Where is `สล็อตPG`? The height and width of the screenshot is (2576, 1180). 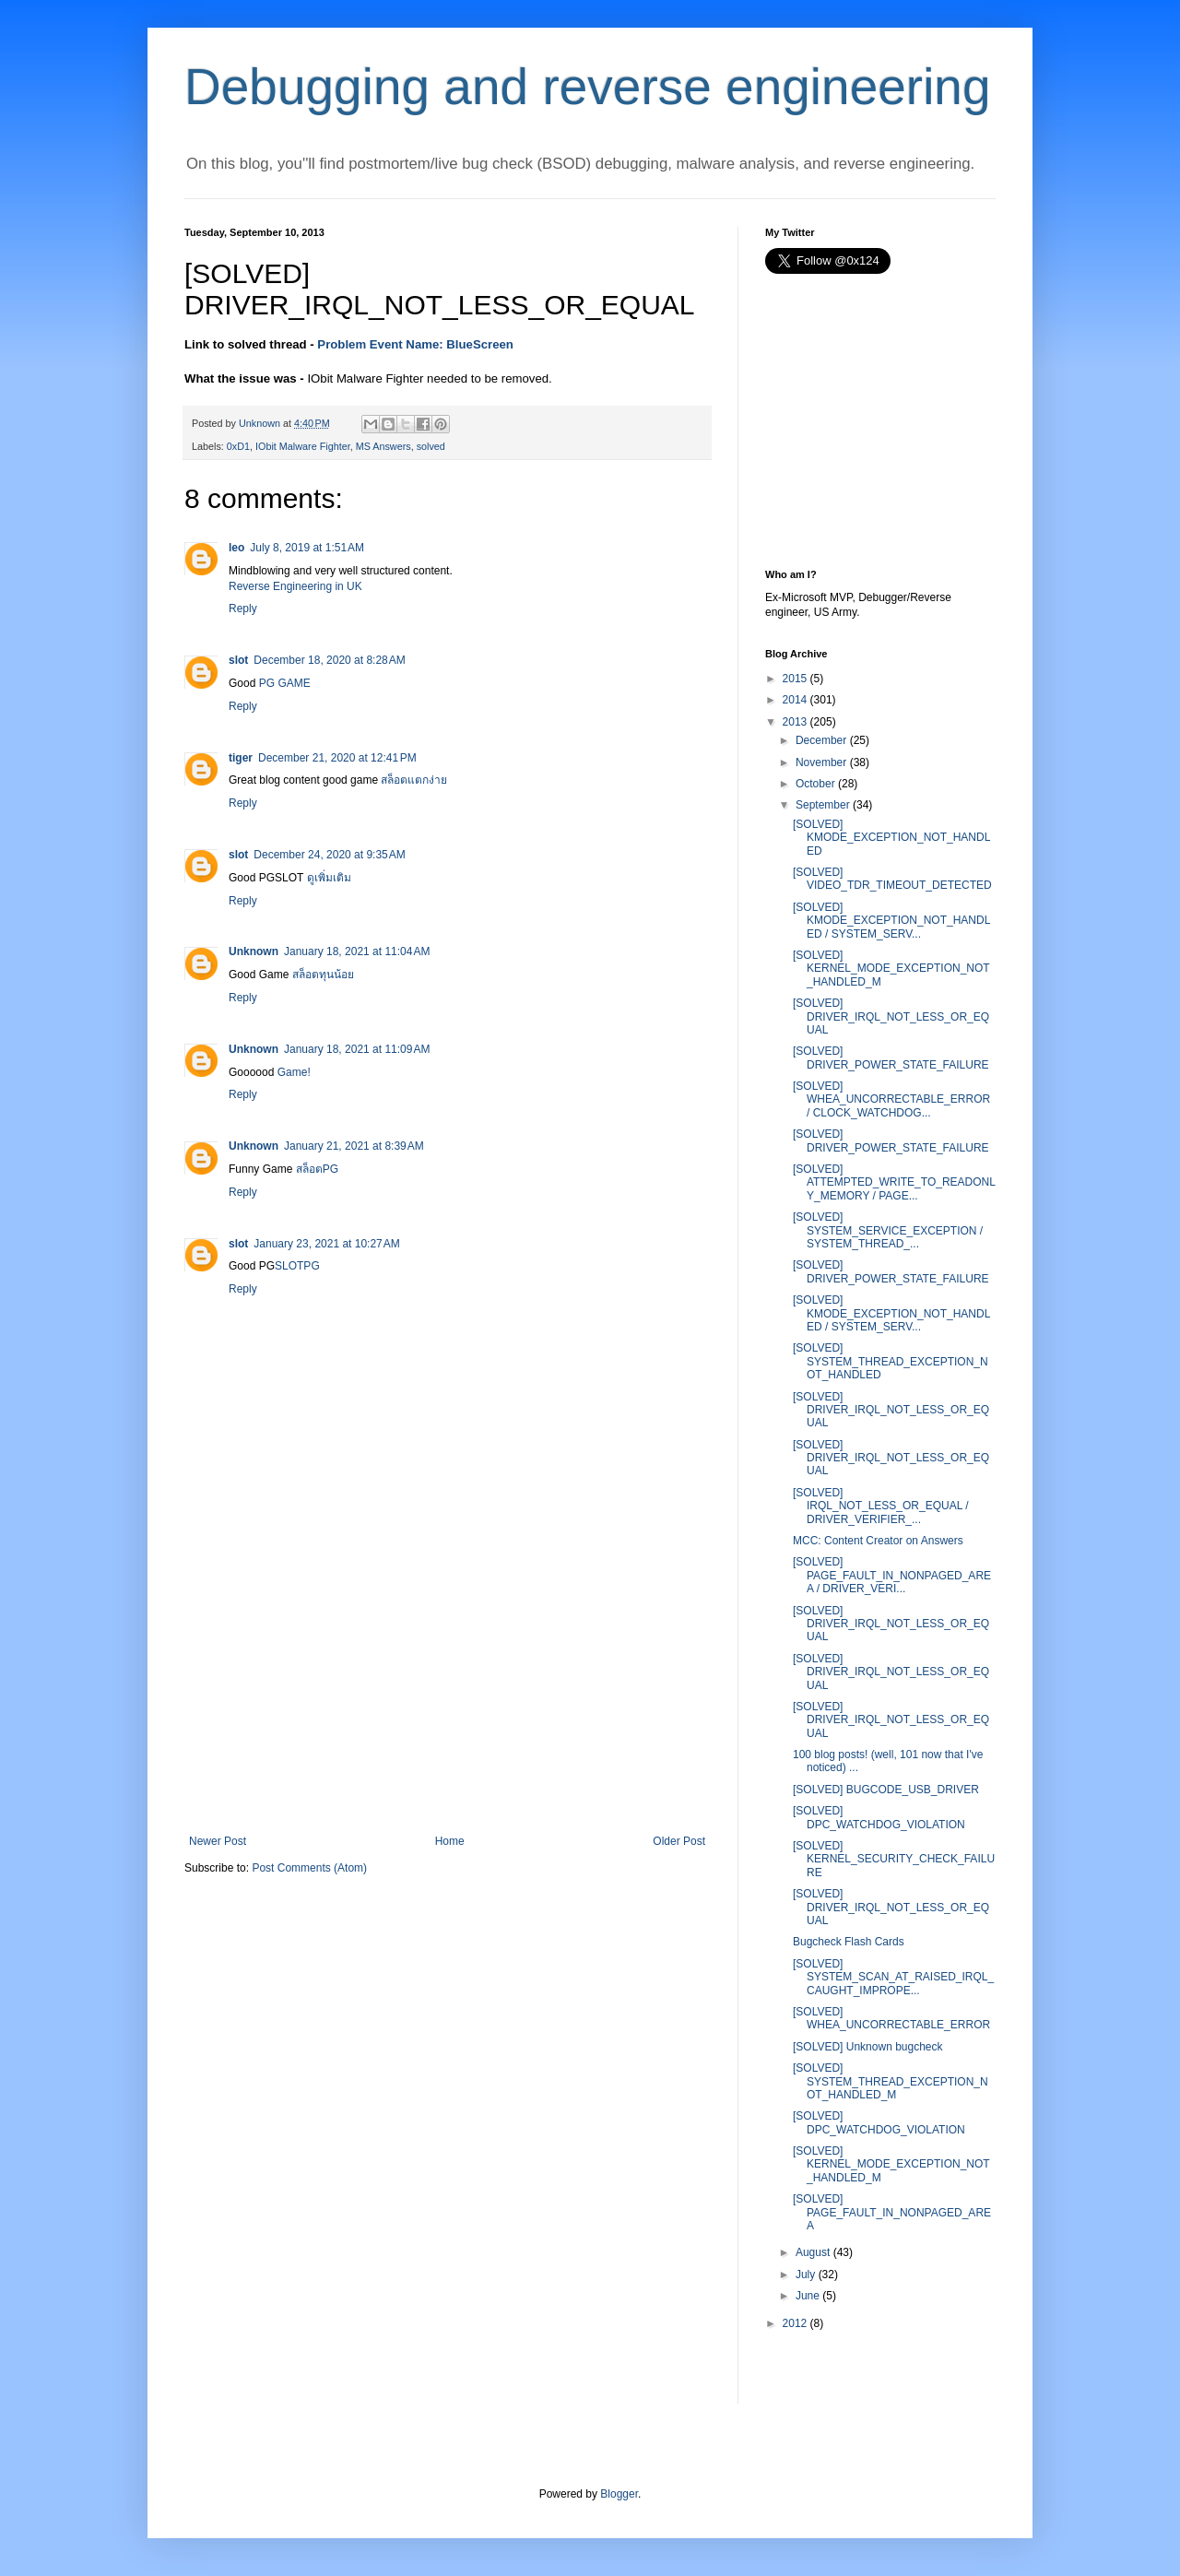
สล็อตPG is located at coordinates (317, 1169).